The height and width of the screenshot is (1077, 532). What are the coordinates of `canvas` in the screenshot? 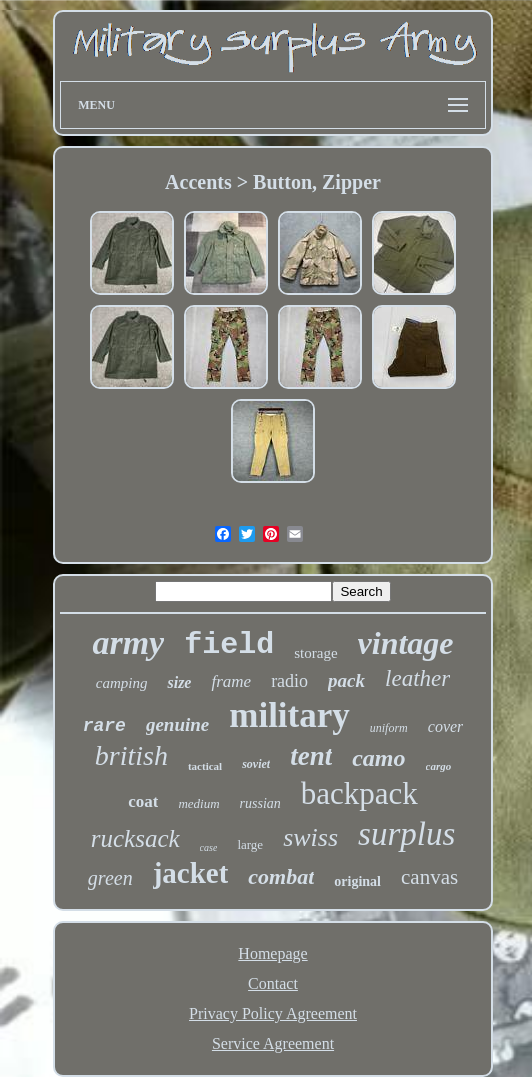 It's located at (429, 877).